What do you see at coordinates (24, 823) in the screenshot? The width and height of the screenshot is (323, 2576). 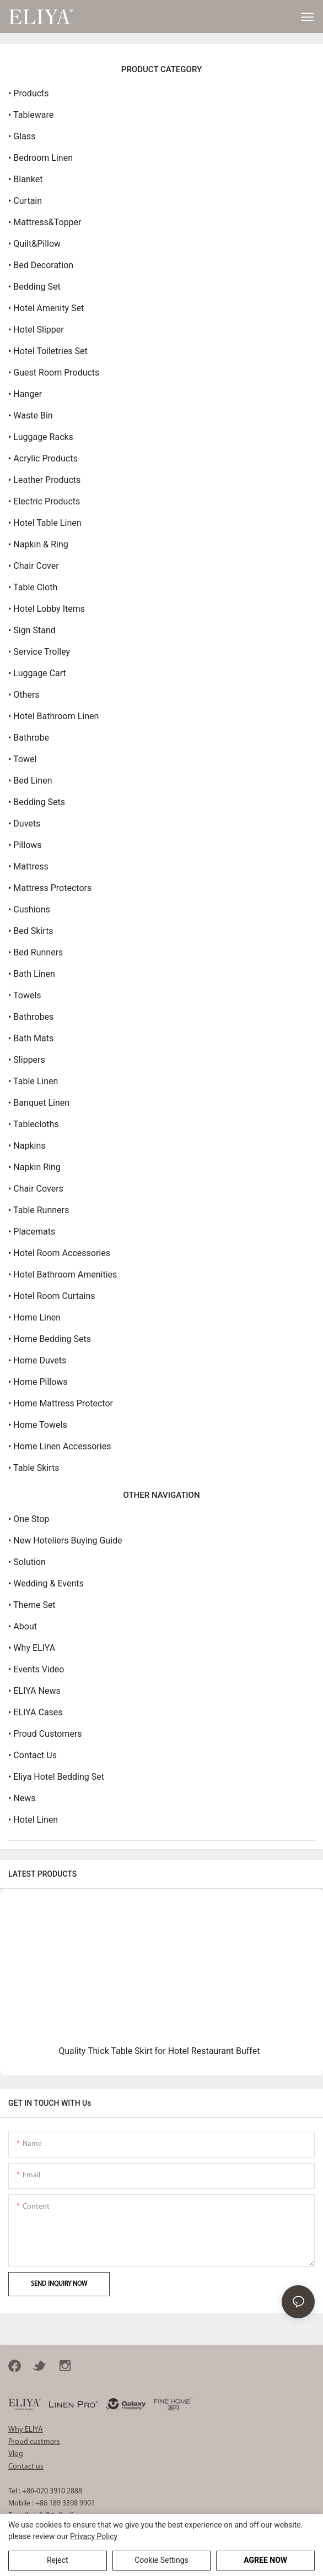 I see `• Duvets` at bounding box center [24, 823].